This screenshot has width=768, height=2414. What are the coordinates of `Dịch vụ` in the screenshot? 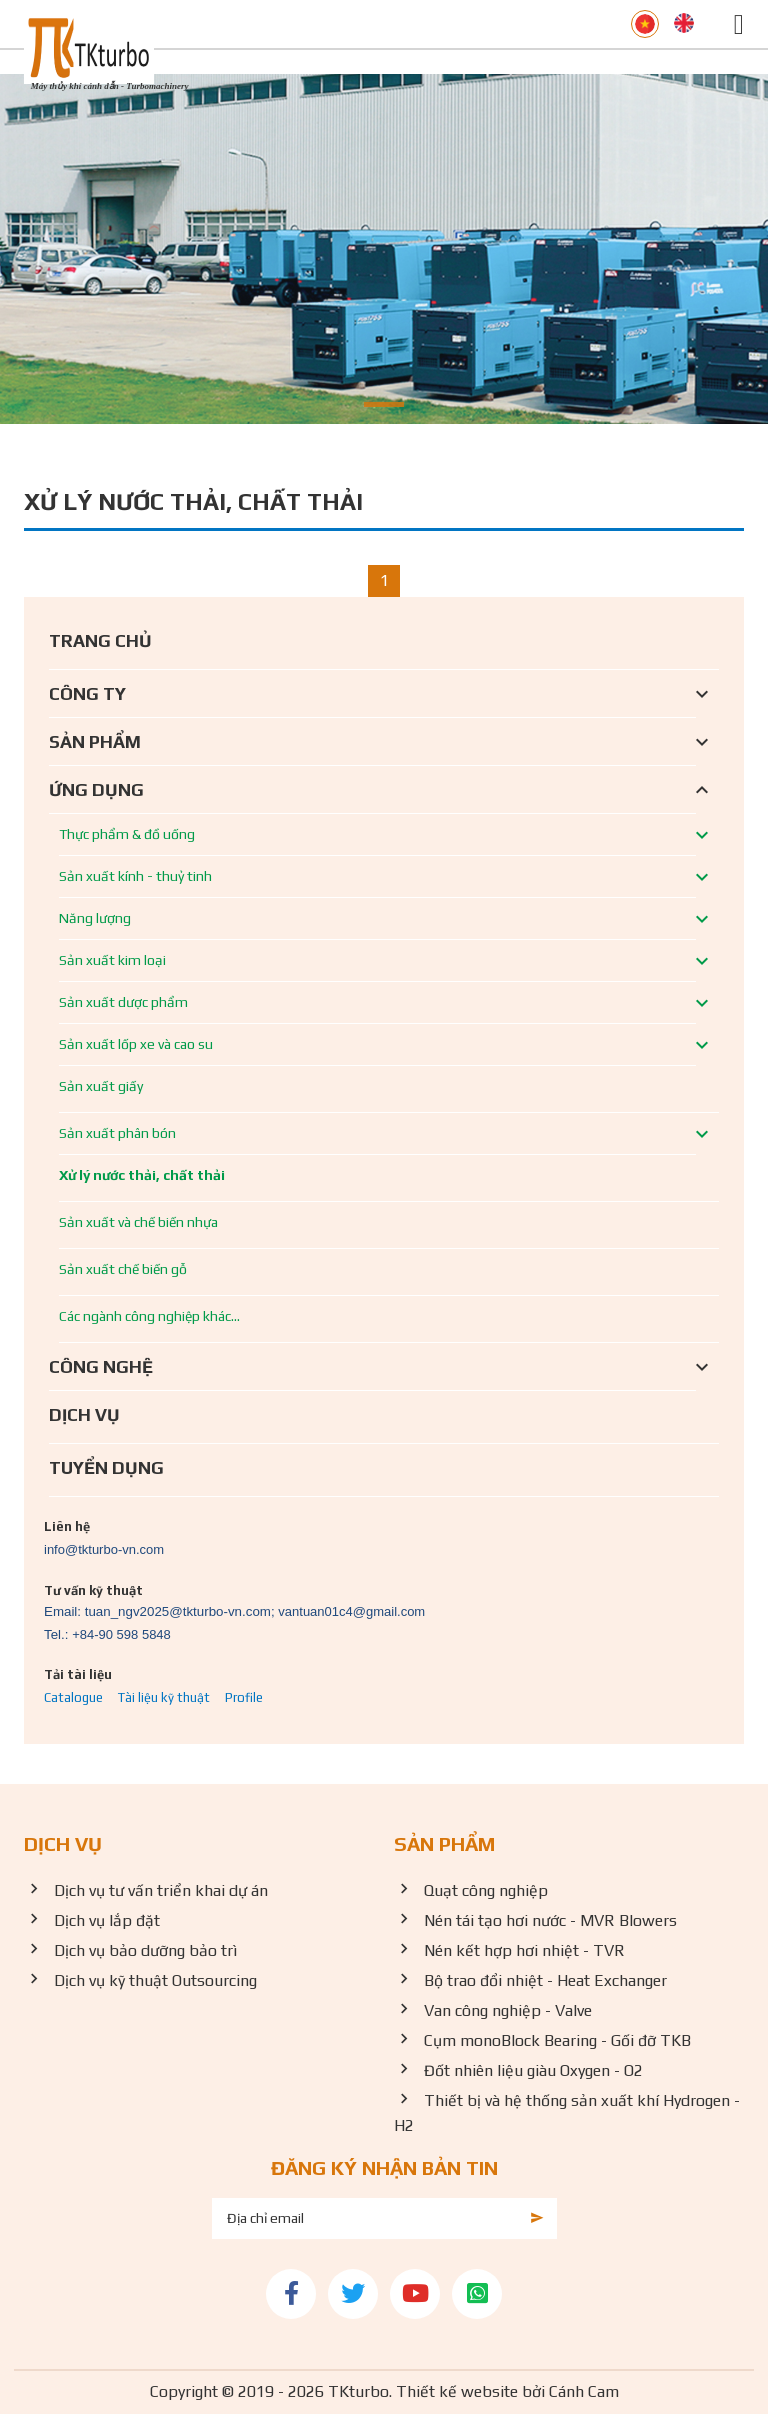 It's located at (84, 1414).